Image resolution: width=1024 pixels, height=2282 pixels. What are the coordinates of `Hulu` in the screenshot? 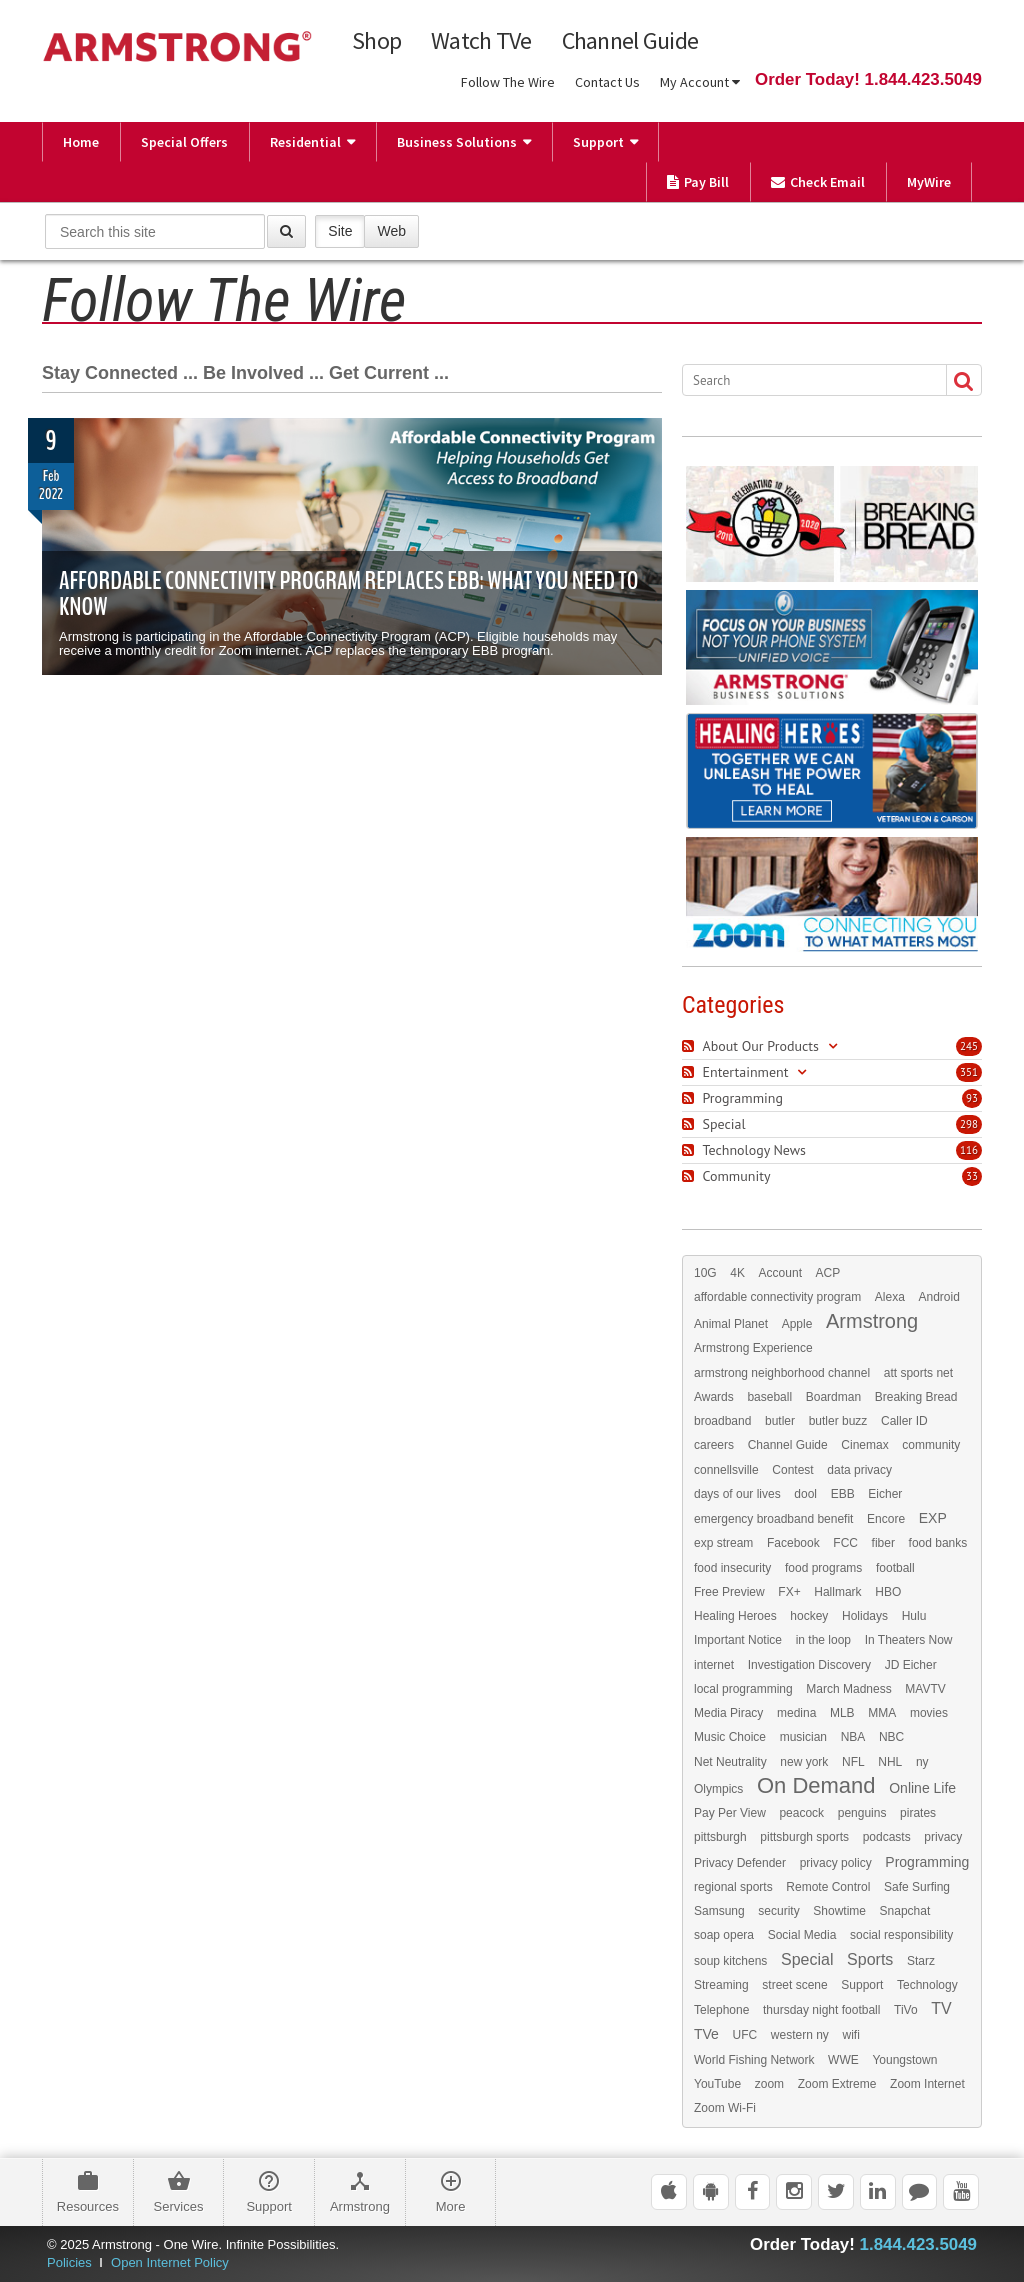 It's located at (914, 1616).